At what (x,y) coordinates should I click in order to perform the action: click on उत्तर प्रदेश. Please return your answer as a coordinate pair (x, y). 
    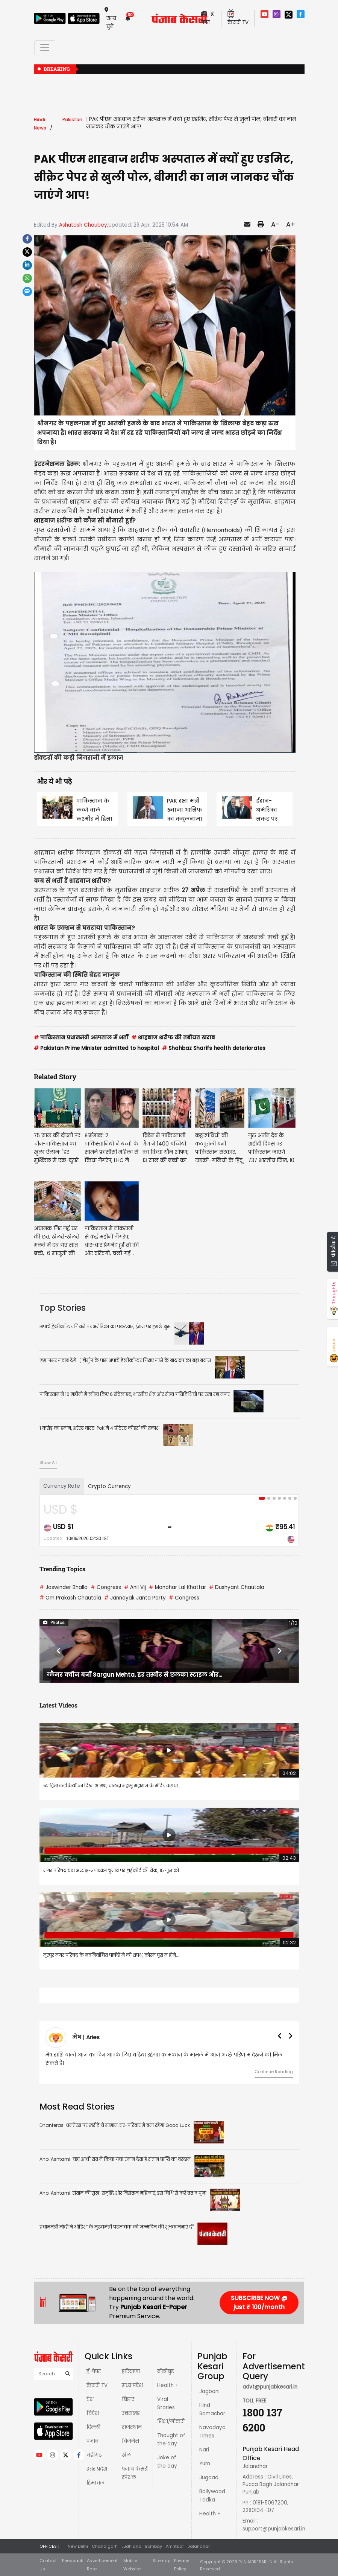
    Looking at the image, I should click on (96, 2468).